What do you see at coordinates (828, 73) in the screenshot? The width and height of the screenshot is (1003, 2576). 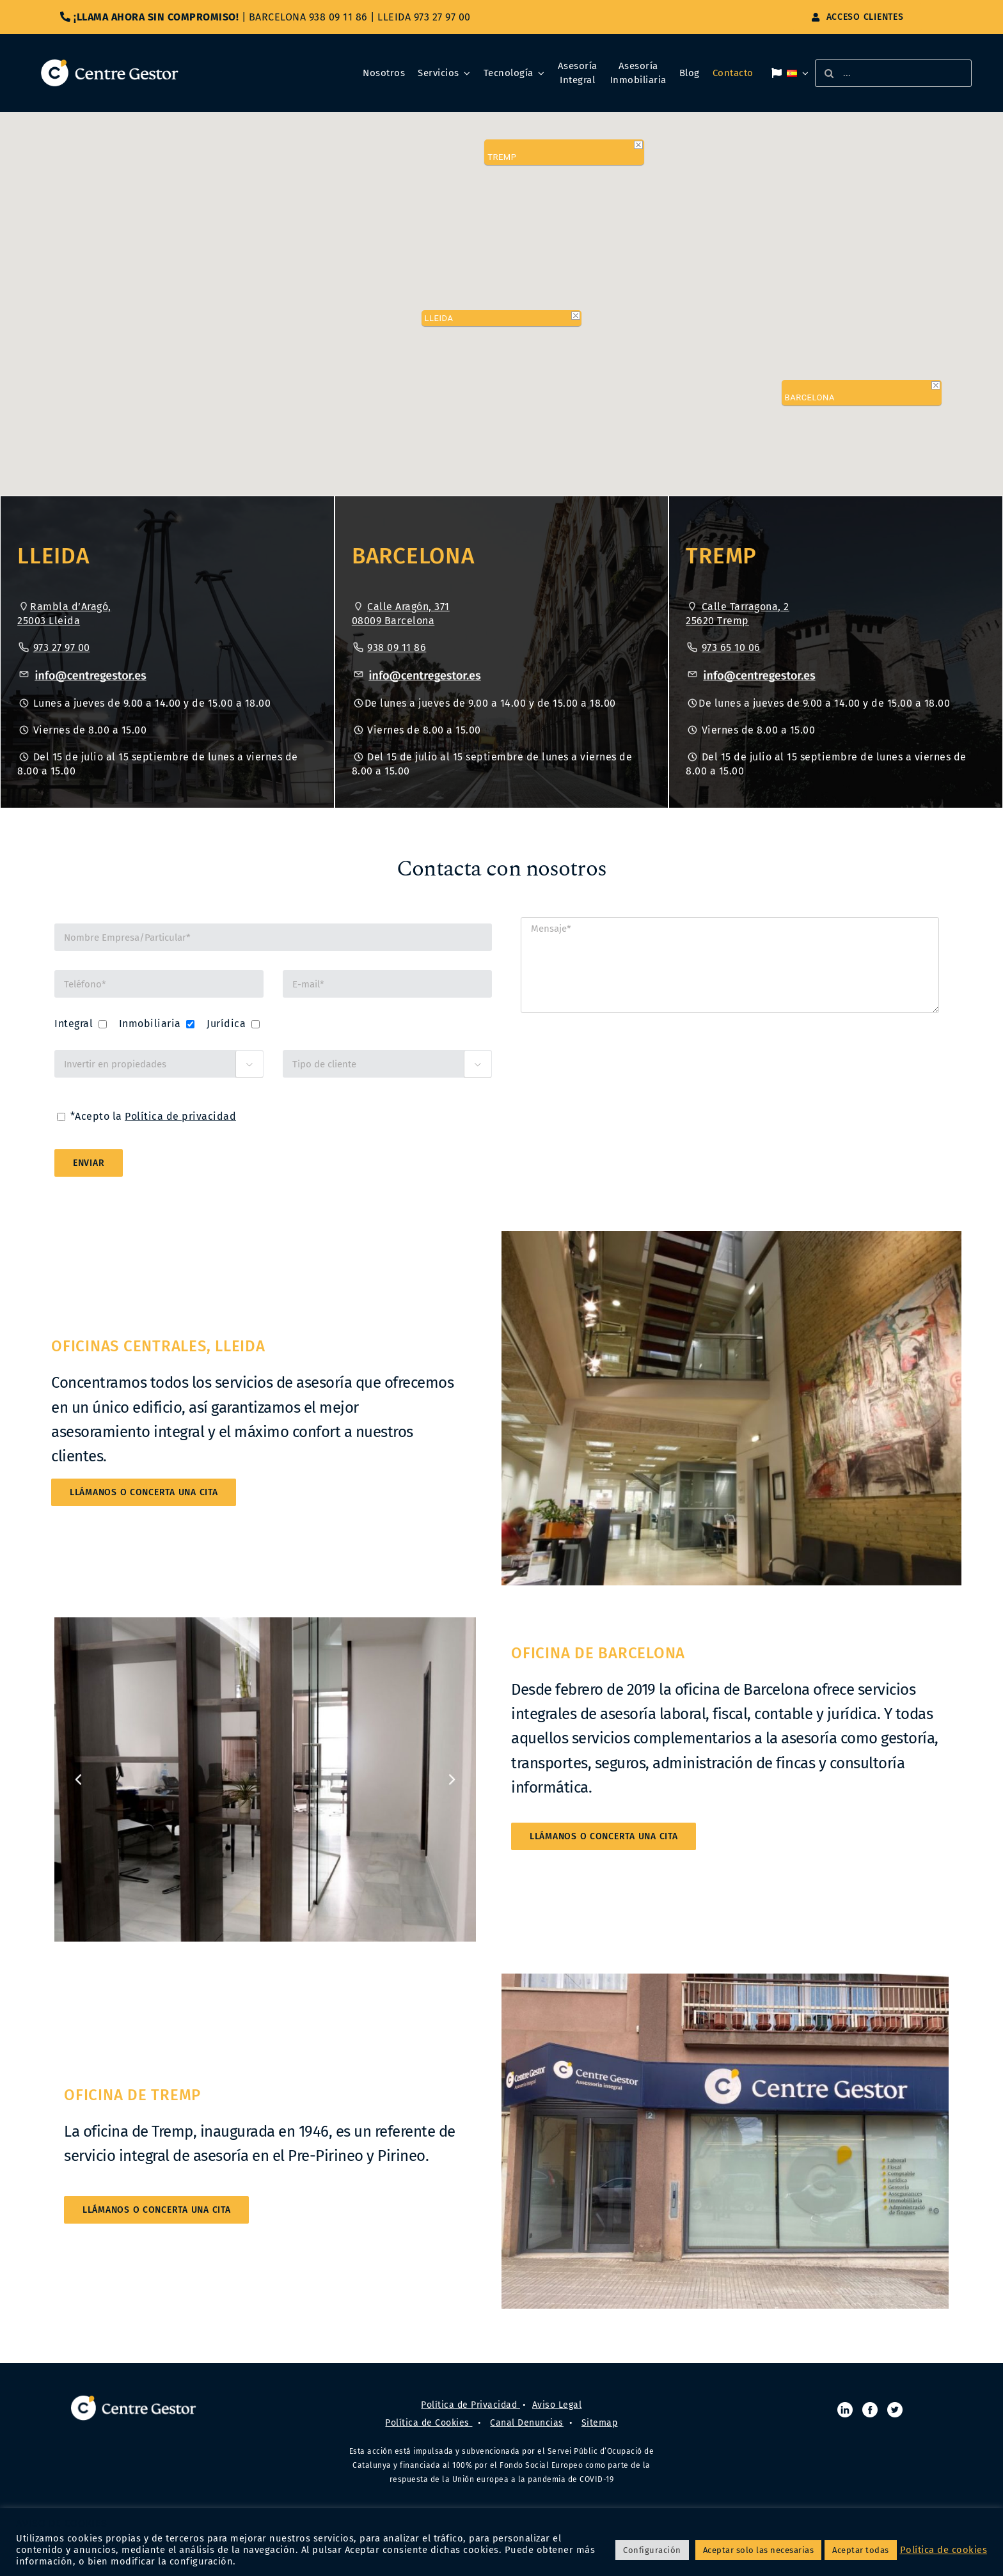 I see `[Buscar]` at bounding box center [828, 73].